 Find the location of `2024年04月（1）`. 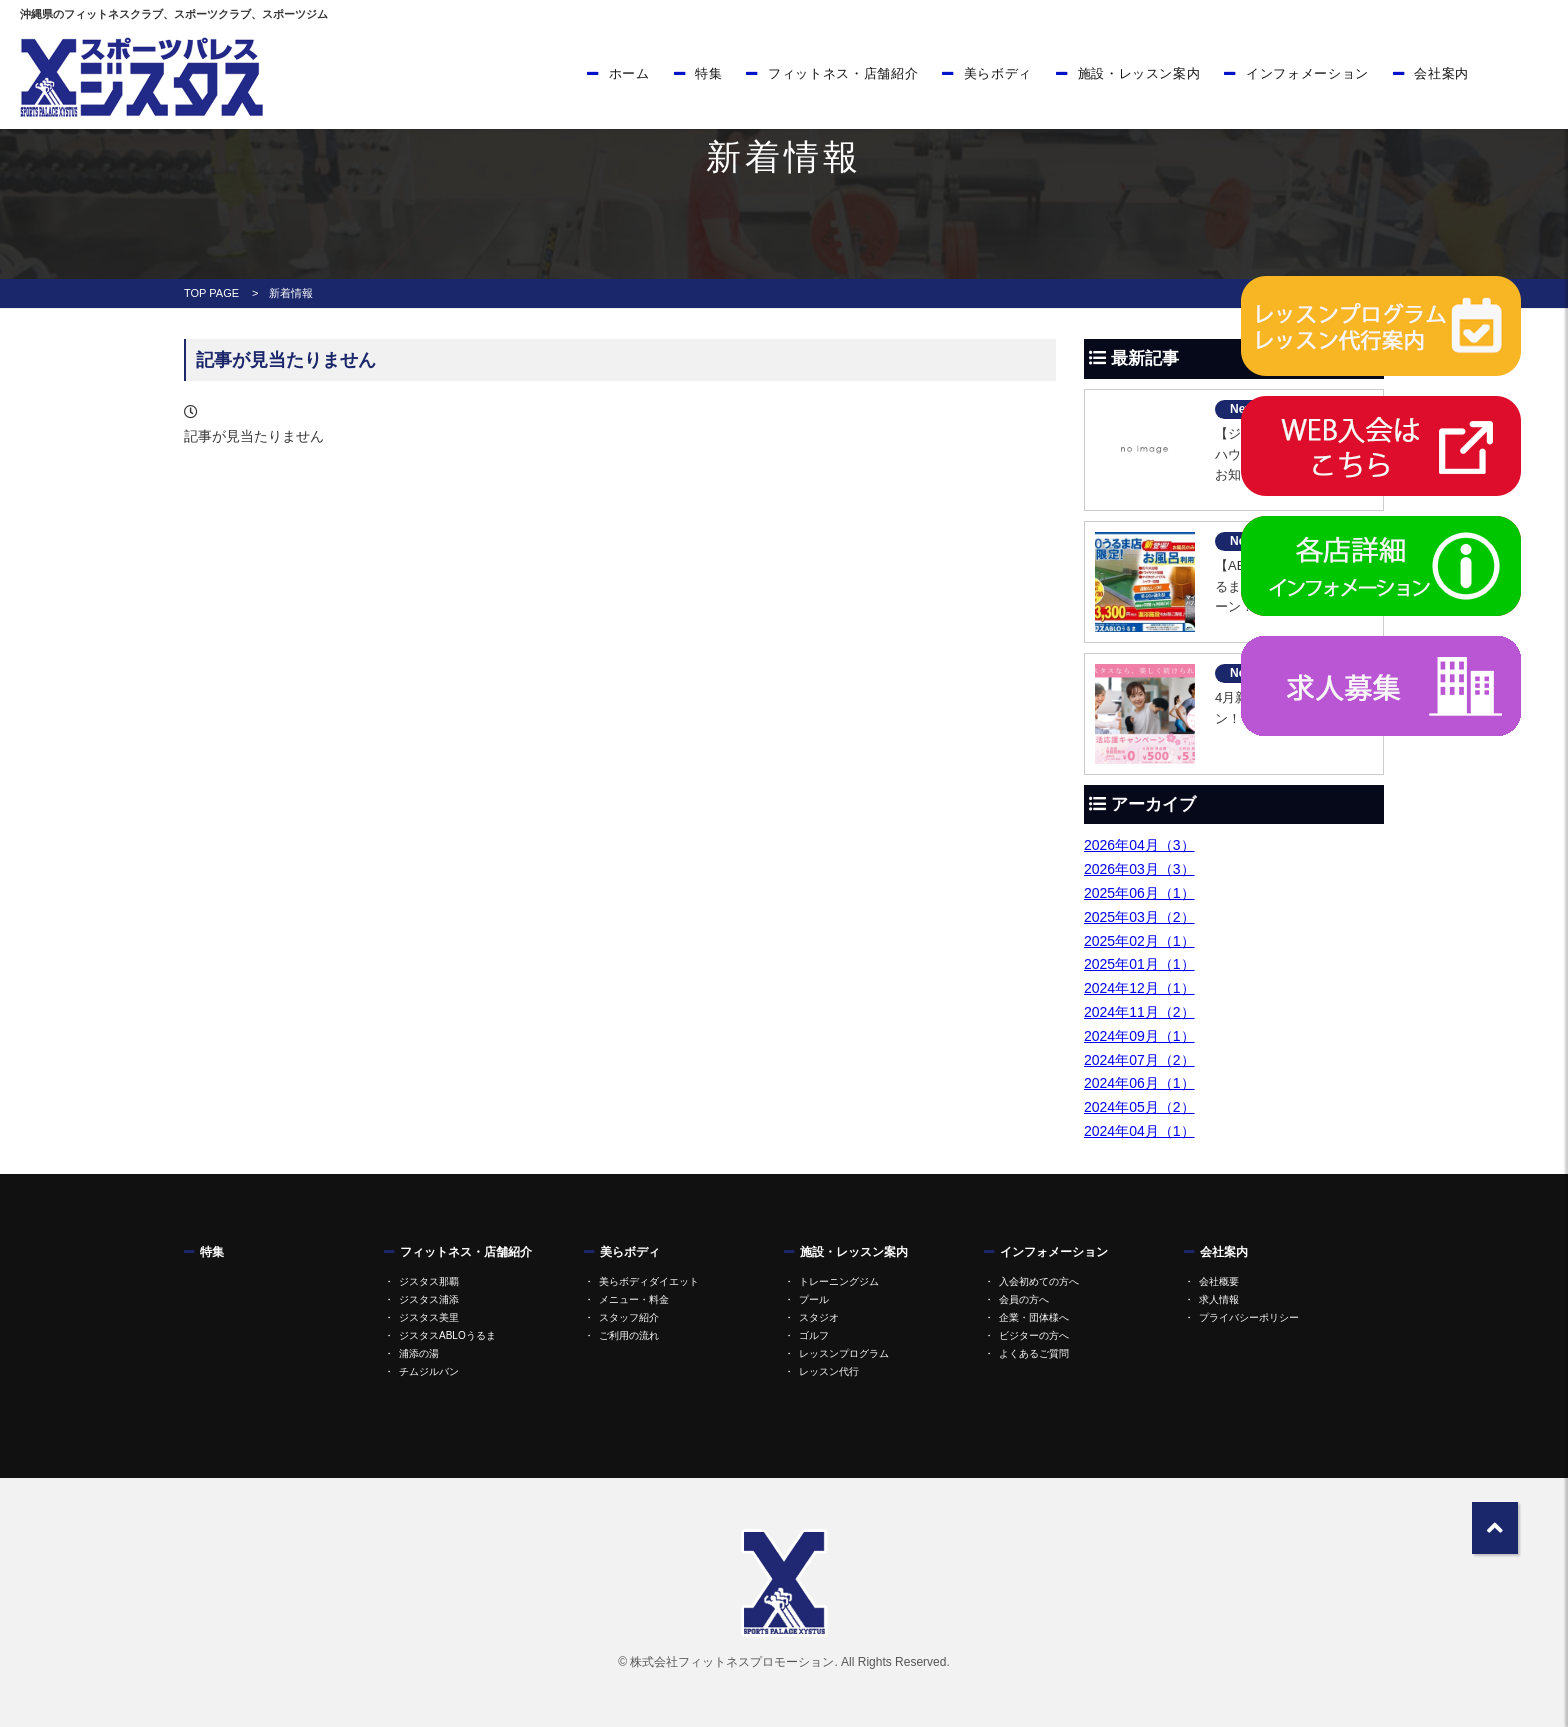

2024年04月（1） is located at coordinates (1139, 1131).